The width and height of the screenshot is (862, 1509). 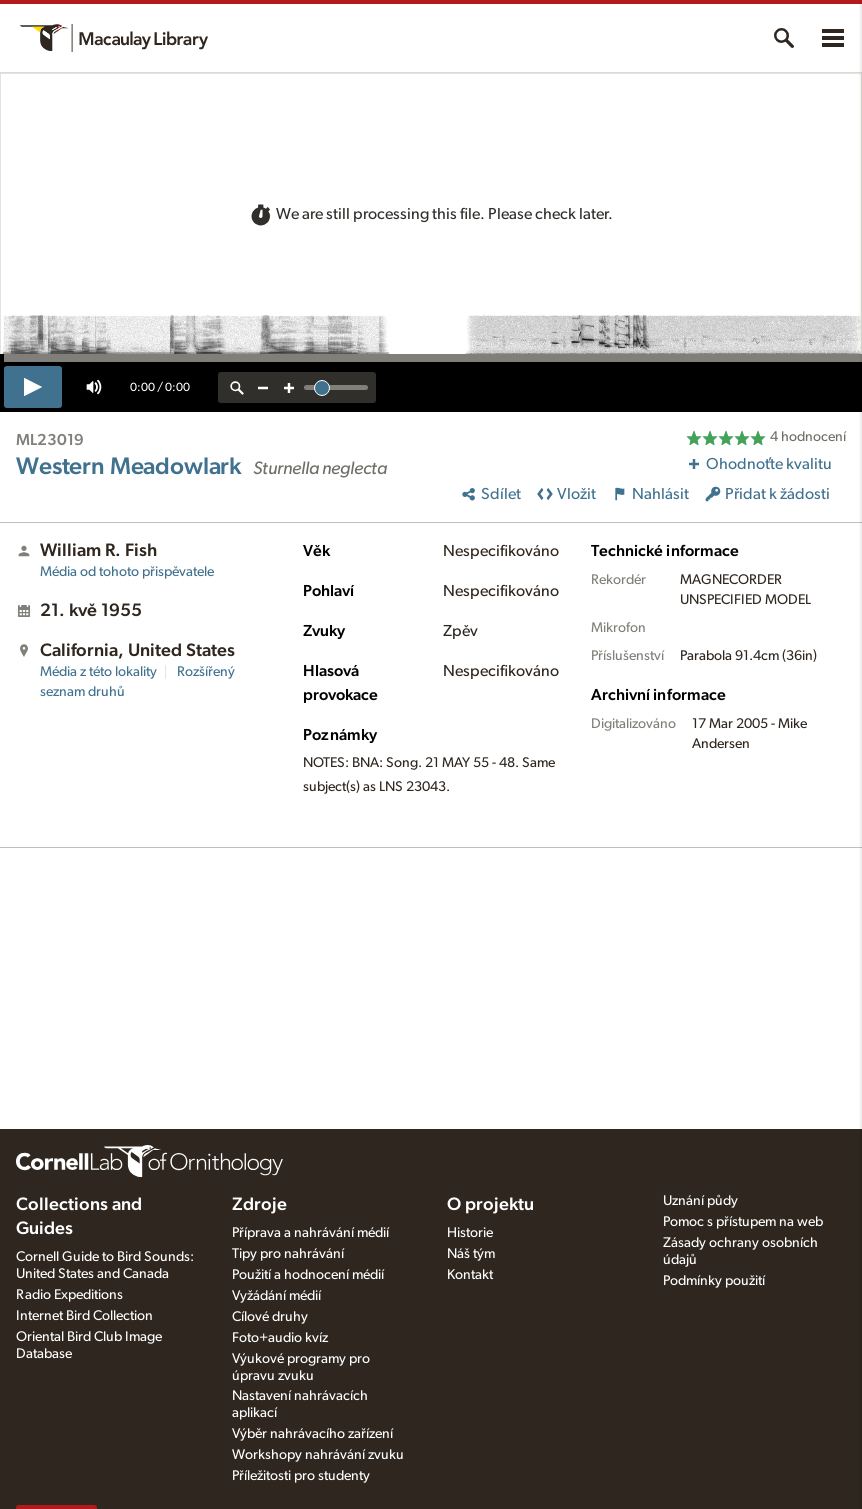 I want to click on Příležitosti pro studenty, so click(x=301, y=1476).